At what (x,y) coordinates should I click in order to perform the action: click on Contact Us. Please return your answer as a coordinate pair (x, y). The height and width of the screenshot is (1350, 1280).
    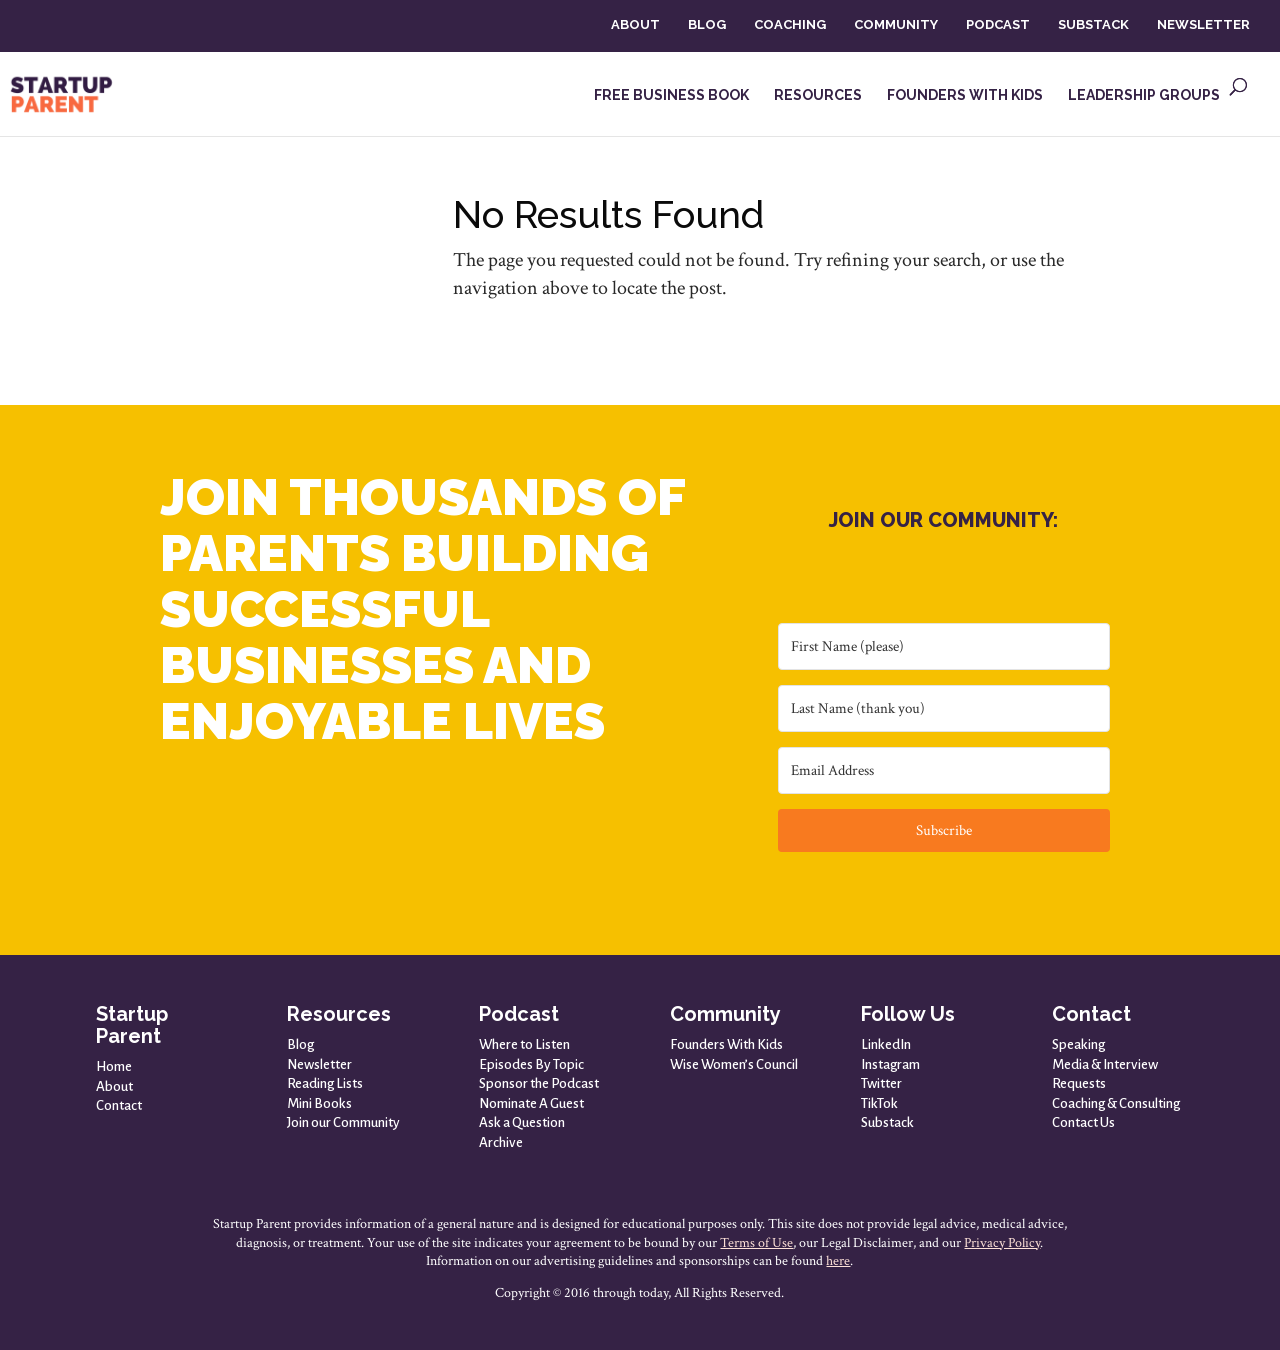
    Looking at the image, I should click on (1083, 1122).